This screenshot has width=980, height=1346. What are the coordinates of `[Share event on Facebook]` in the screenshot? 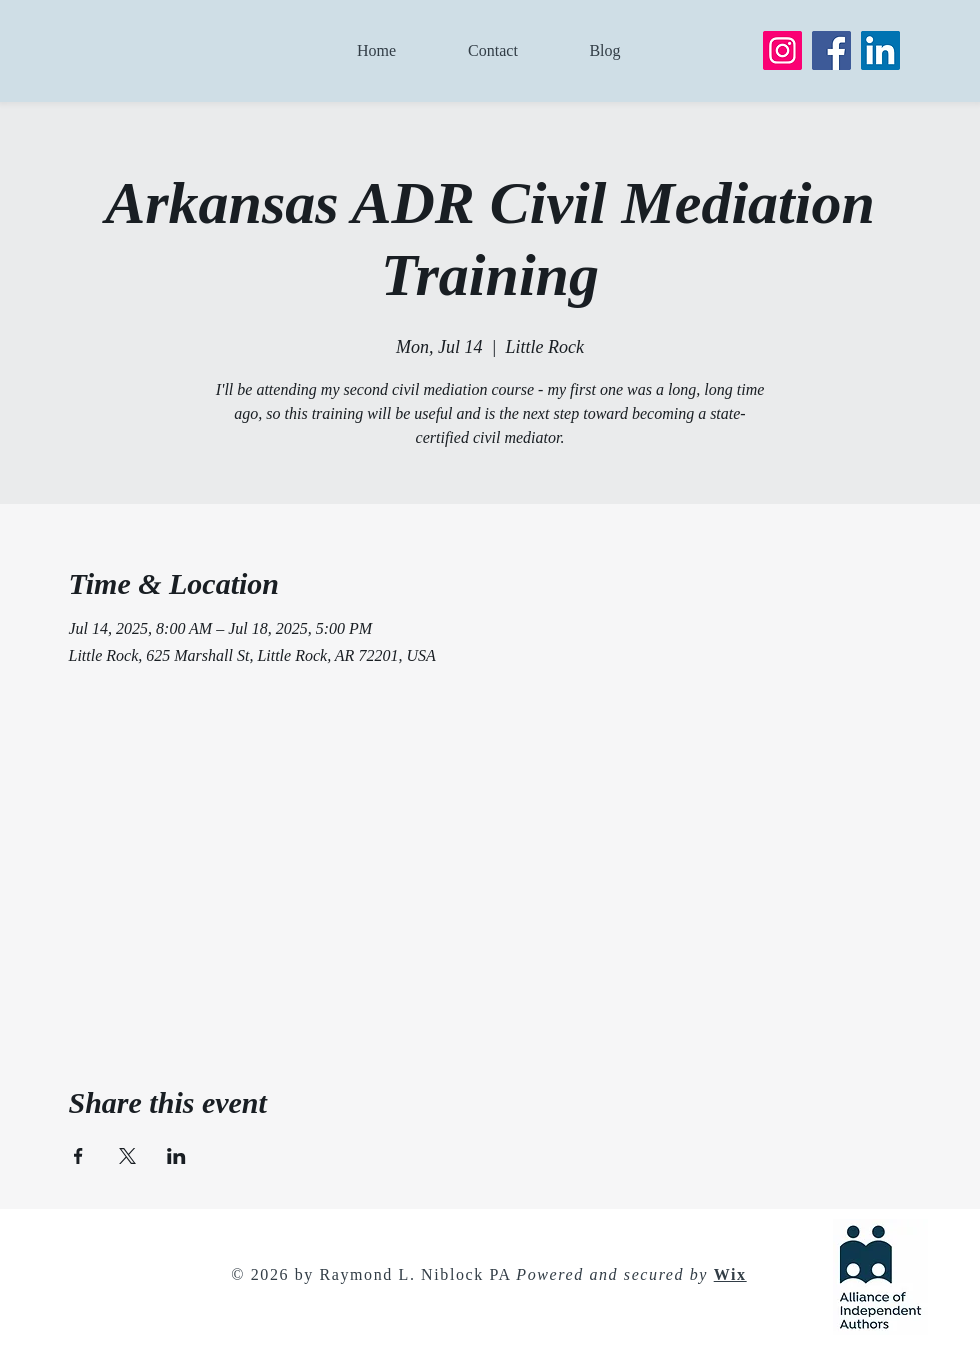 It's located at (78, 1156).